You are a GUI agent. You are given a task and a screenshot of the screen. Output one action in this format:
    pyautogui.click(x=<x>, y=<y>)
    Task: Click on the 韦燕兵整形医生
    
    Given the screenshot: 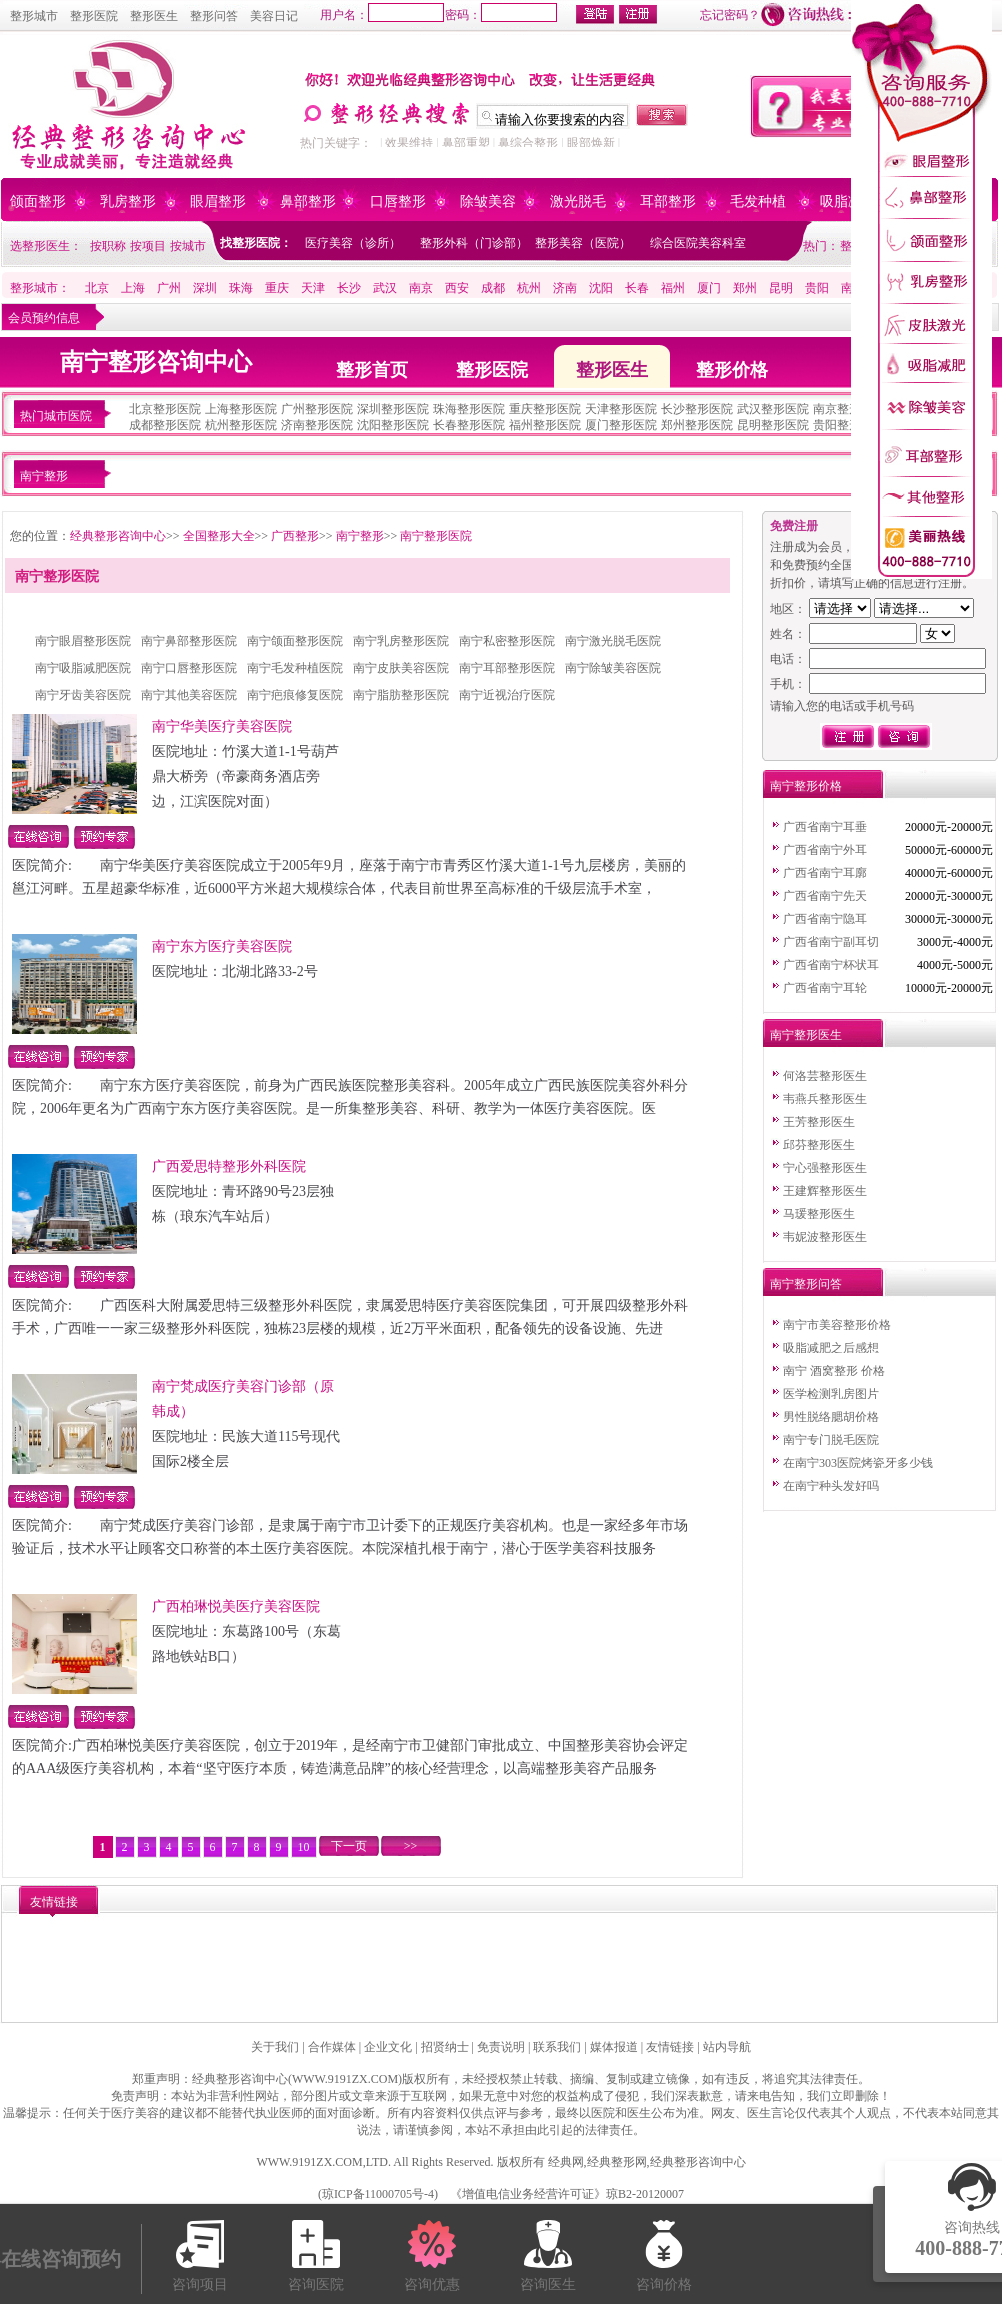 What is the action you would take?
    pyautogui.click(x=825, y=1099)
    